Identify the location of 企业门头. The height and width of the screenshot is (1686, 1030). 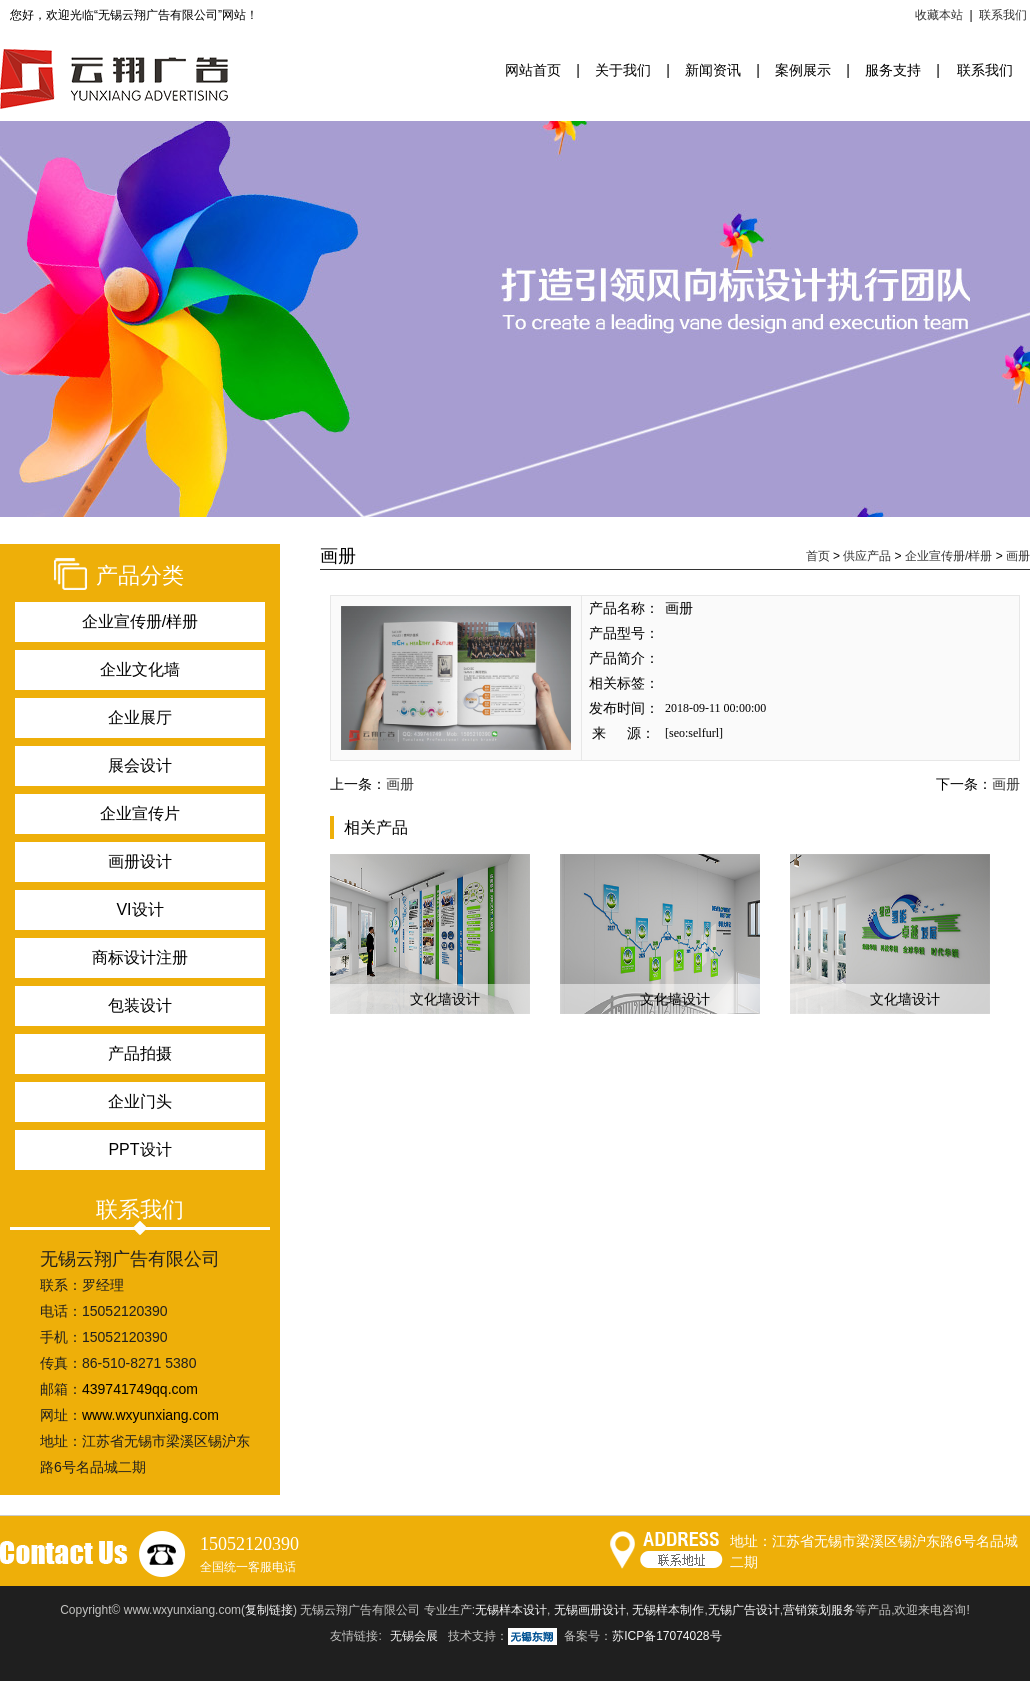
(140, 1101).